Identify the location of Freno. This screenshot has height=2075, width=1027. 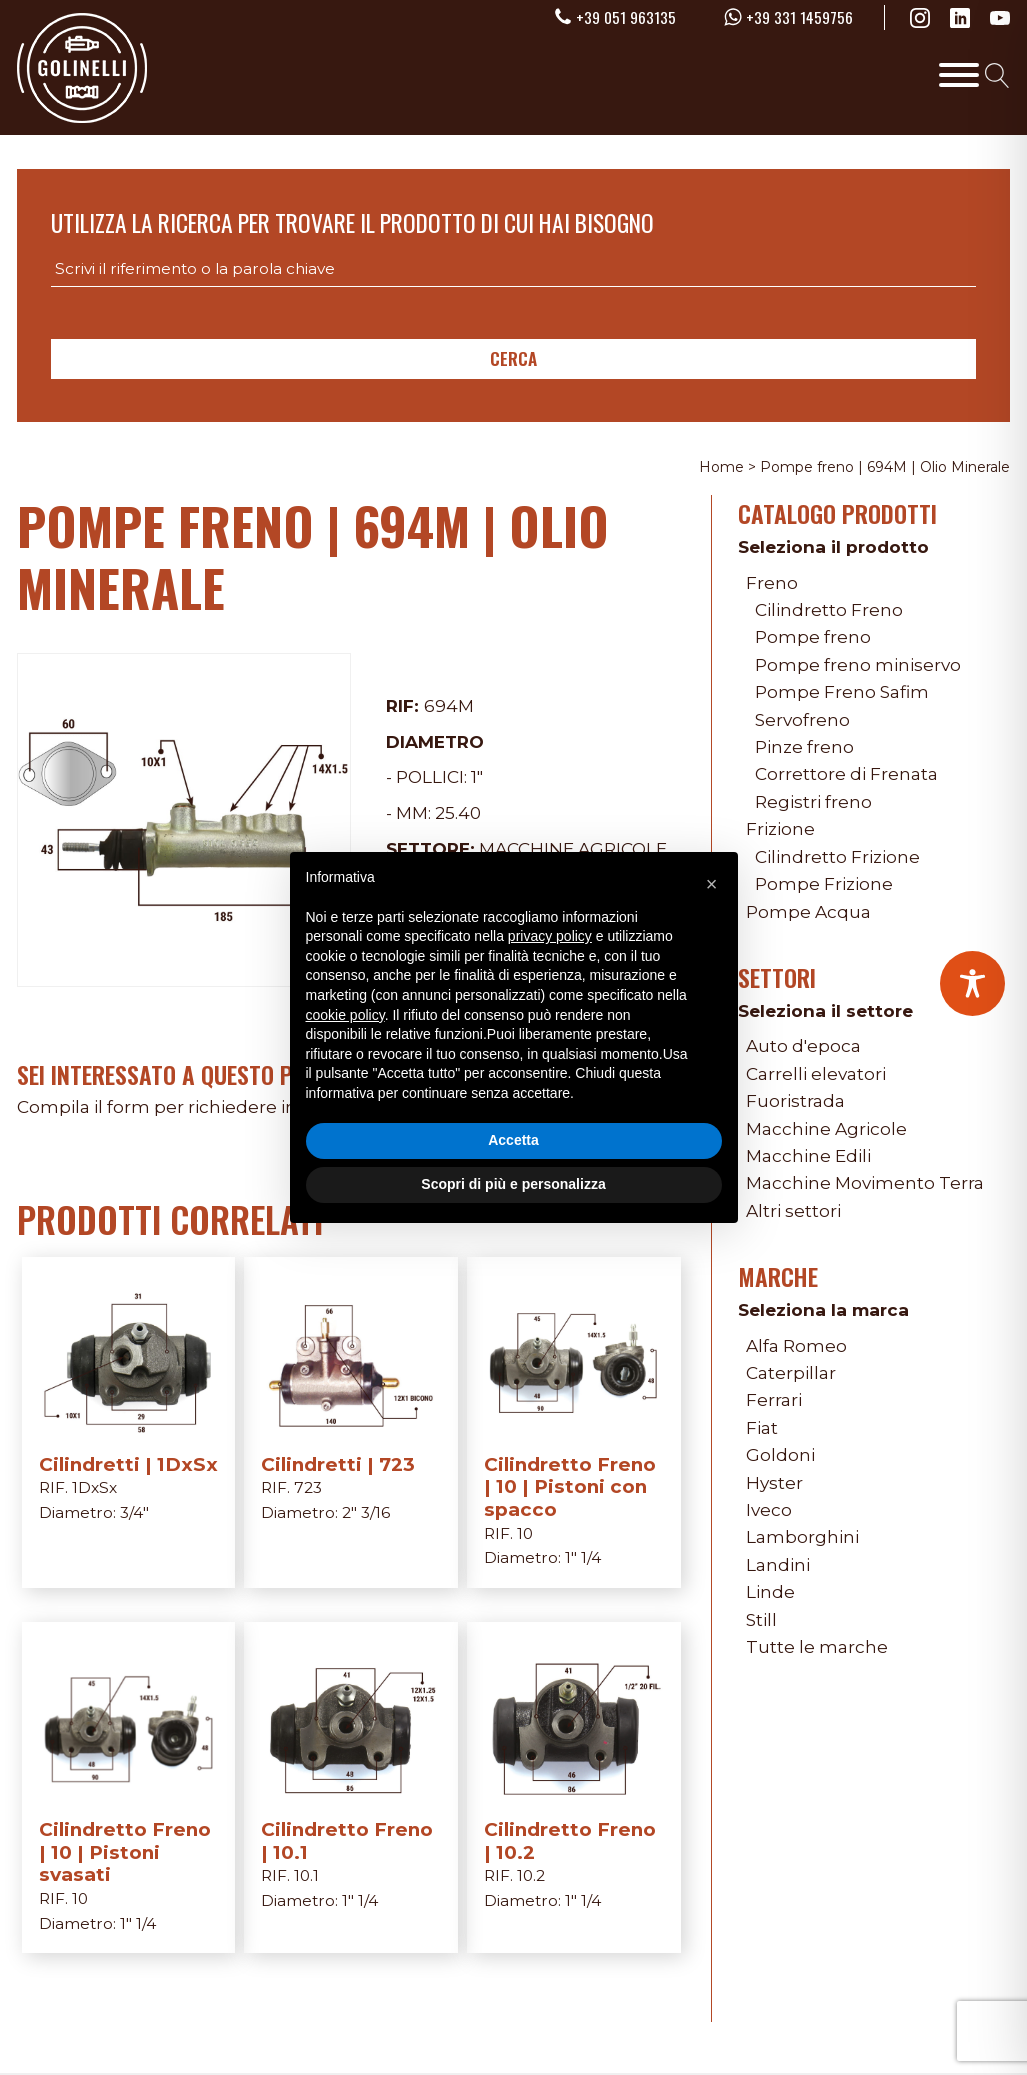
(772, 582).